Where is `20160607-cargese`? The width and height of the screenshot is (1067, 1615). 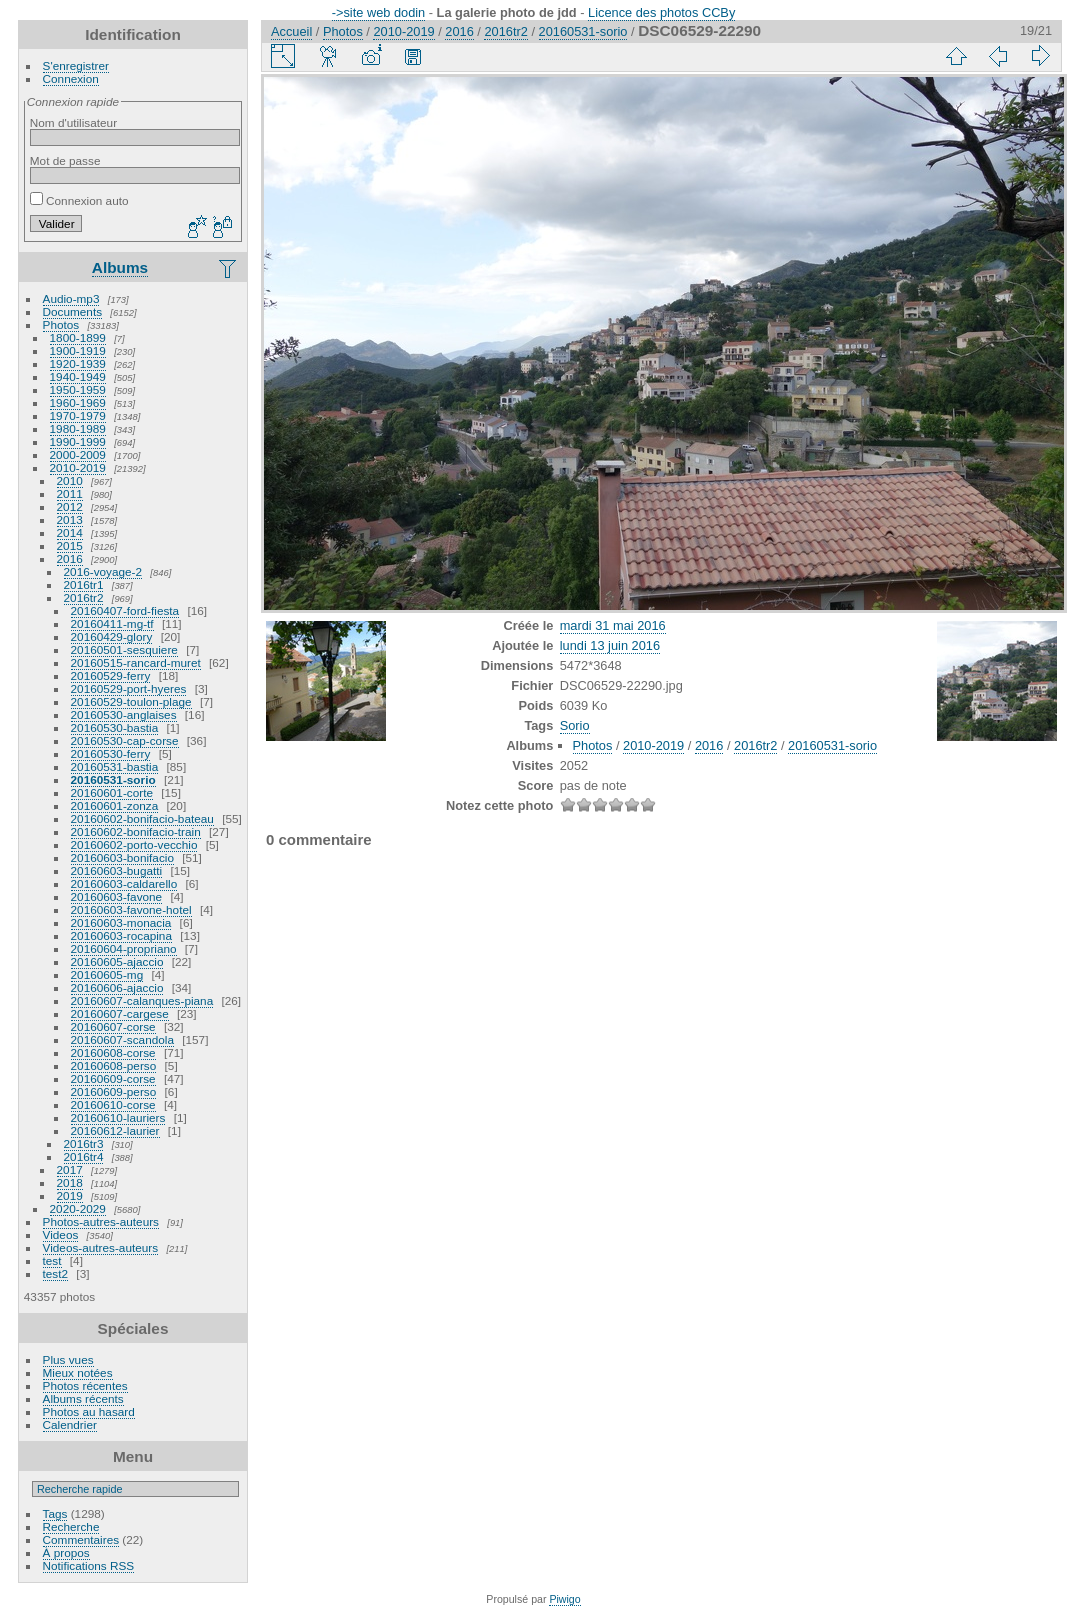
20160607-cargese is located at coordinates (120, 1013).